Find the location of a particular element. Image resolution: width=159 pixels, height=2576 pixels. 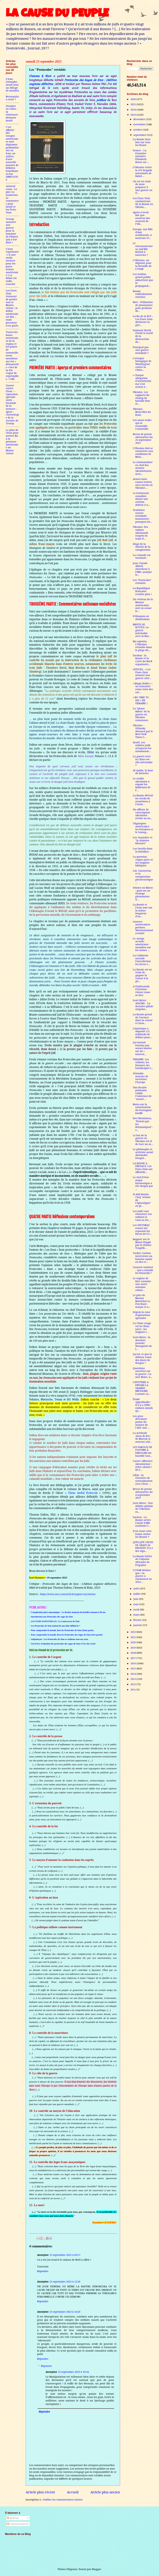

Scott Ritter : Une défaite globale de l’Ukraine es... is located at coordinates (143, 1507).